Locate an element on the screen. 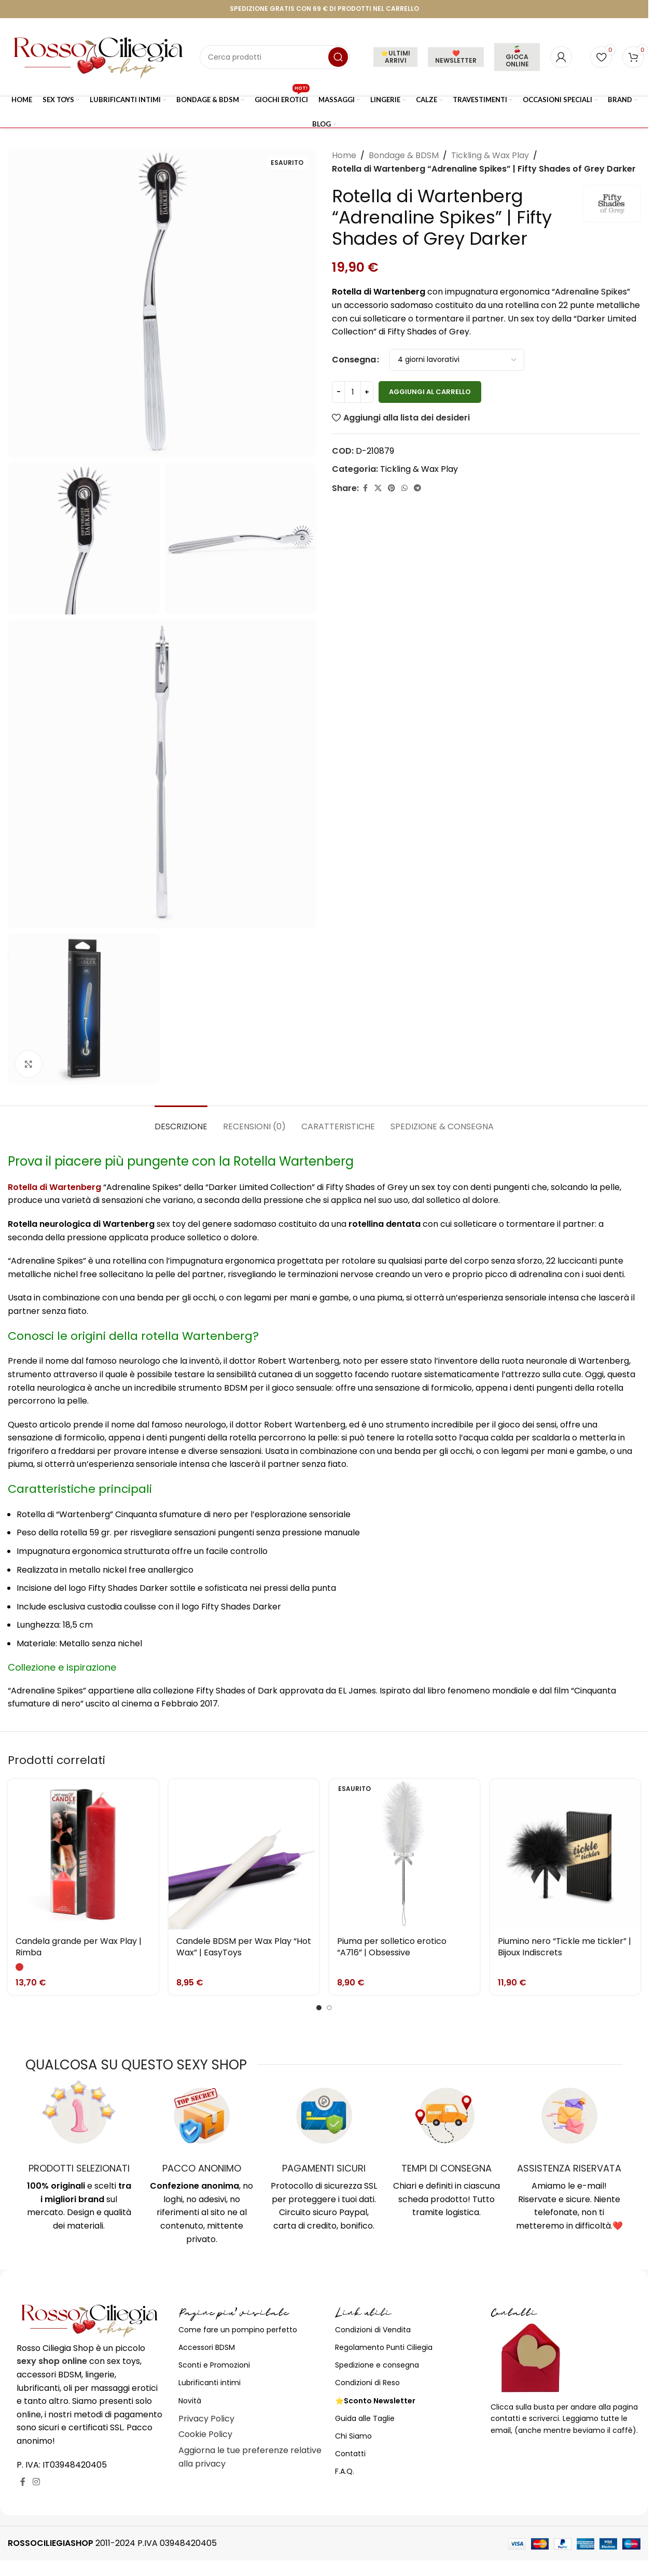  [Increase quantity] is located at coordinates (366, 392).